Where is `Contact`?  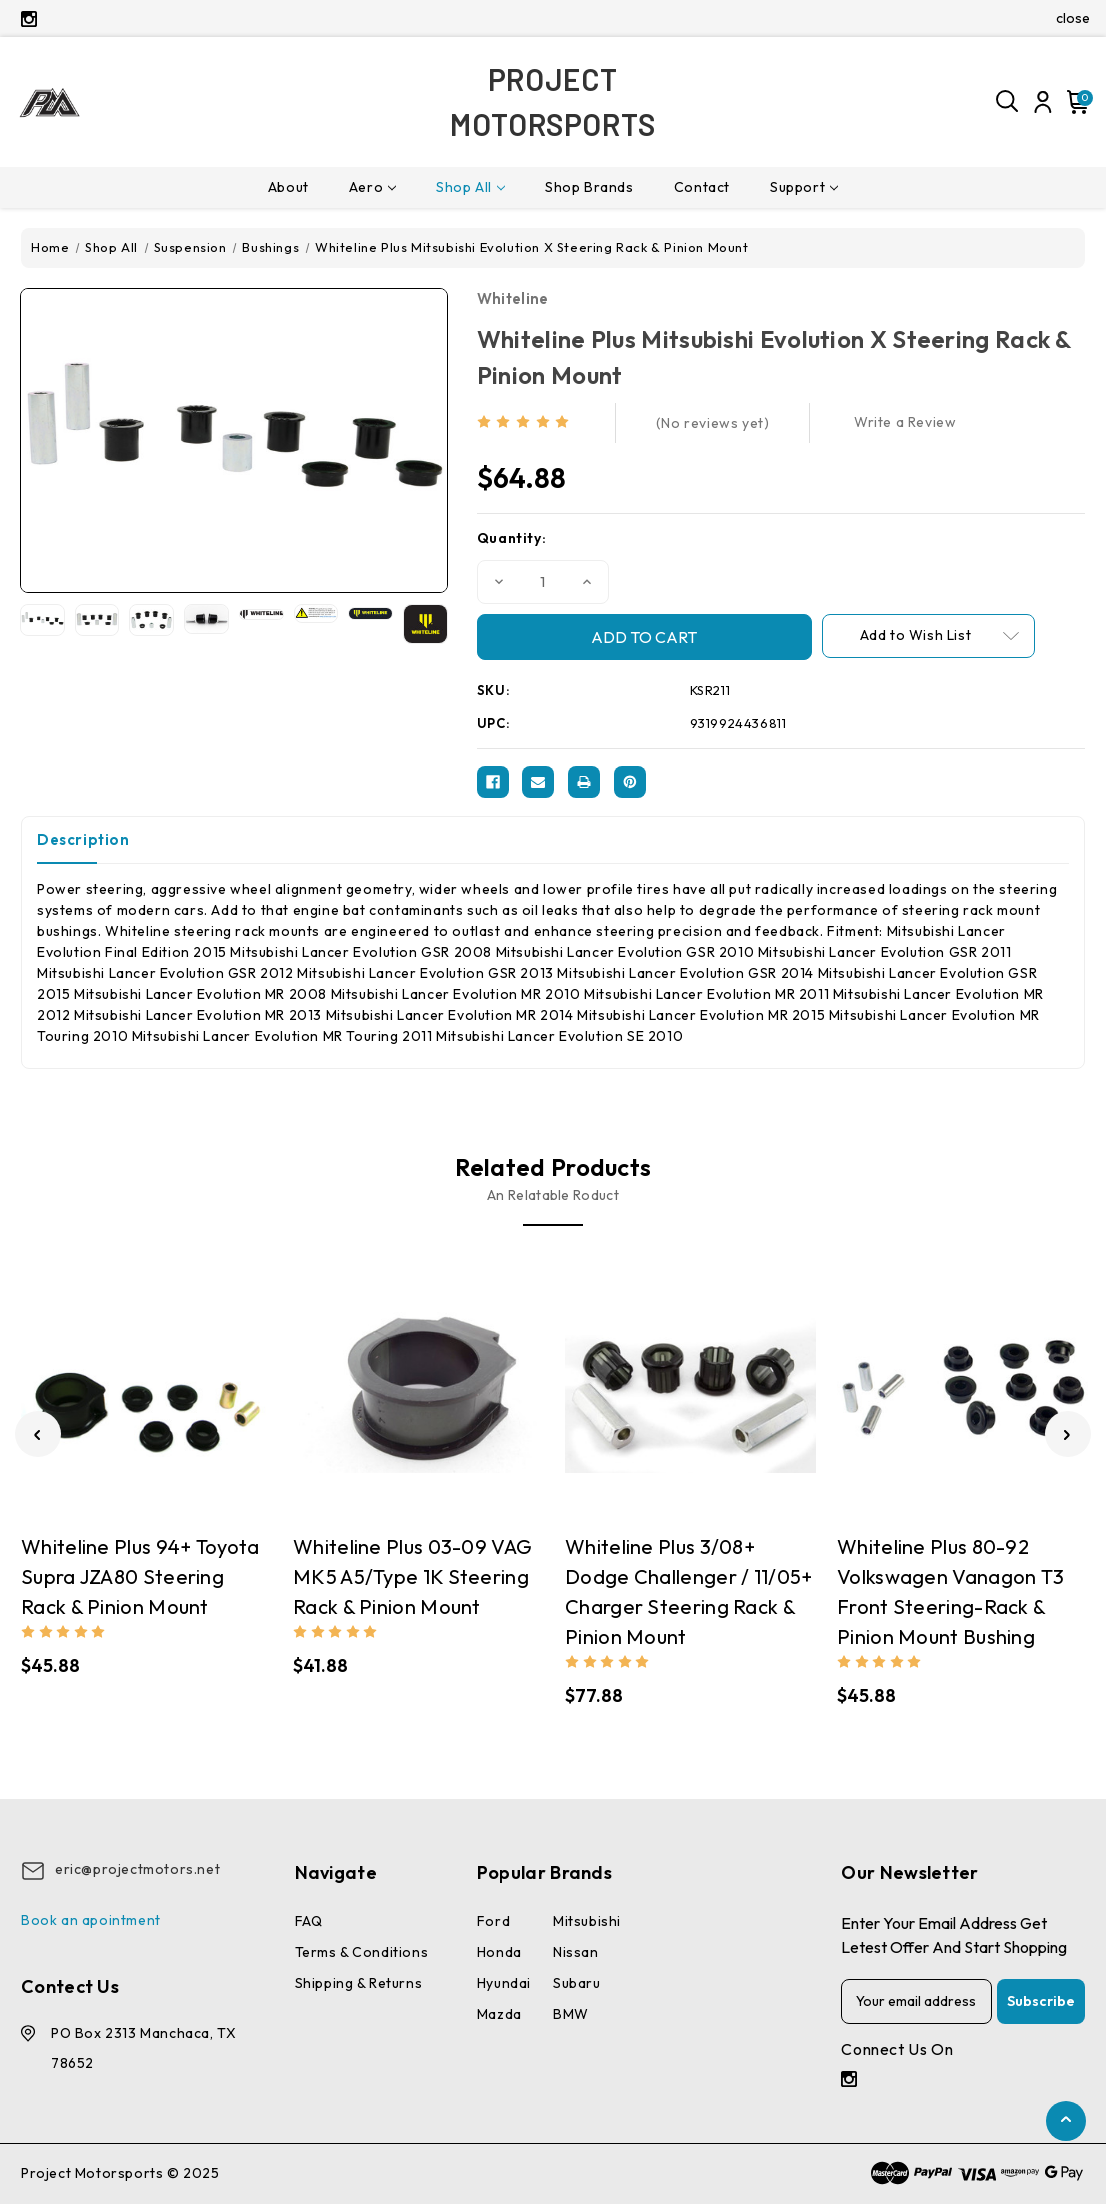
Contact is located at coordinates (702, 187).